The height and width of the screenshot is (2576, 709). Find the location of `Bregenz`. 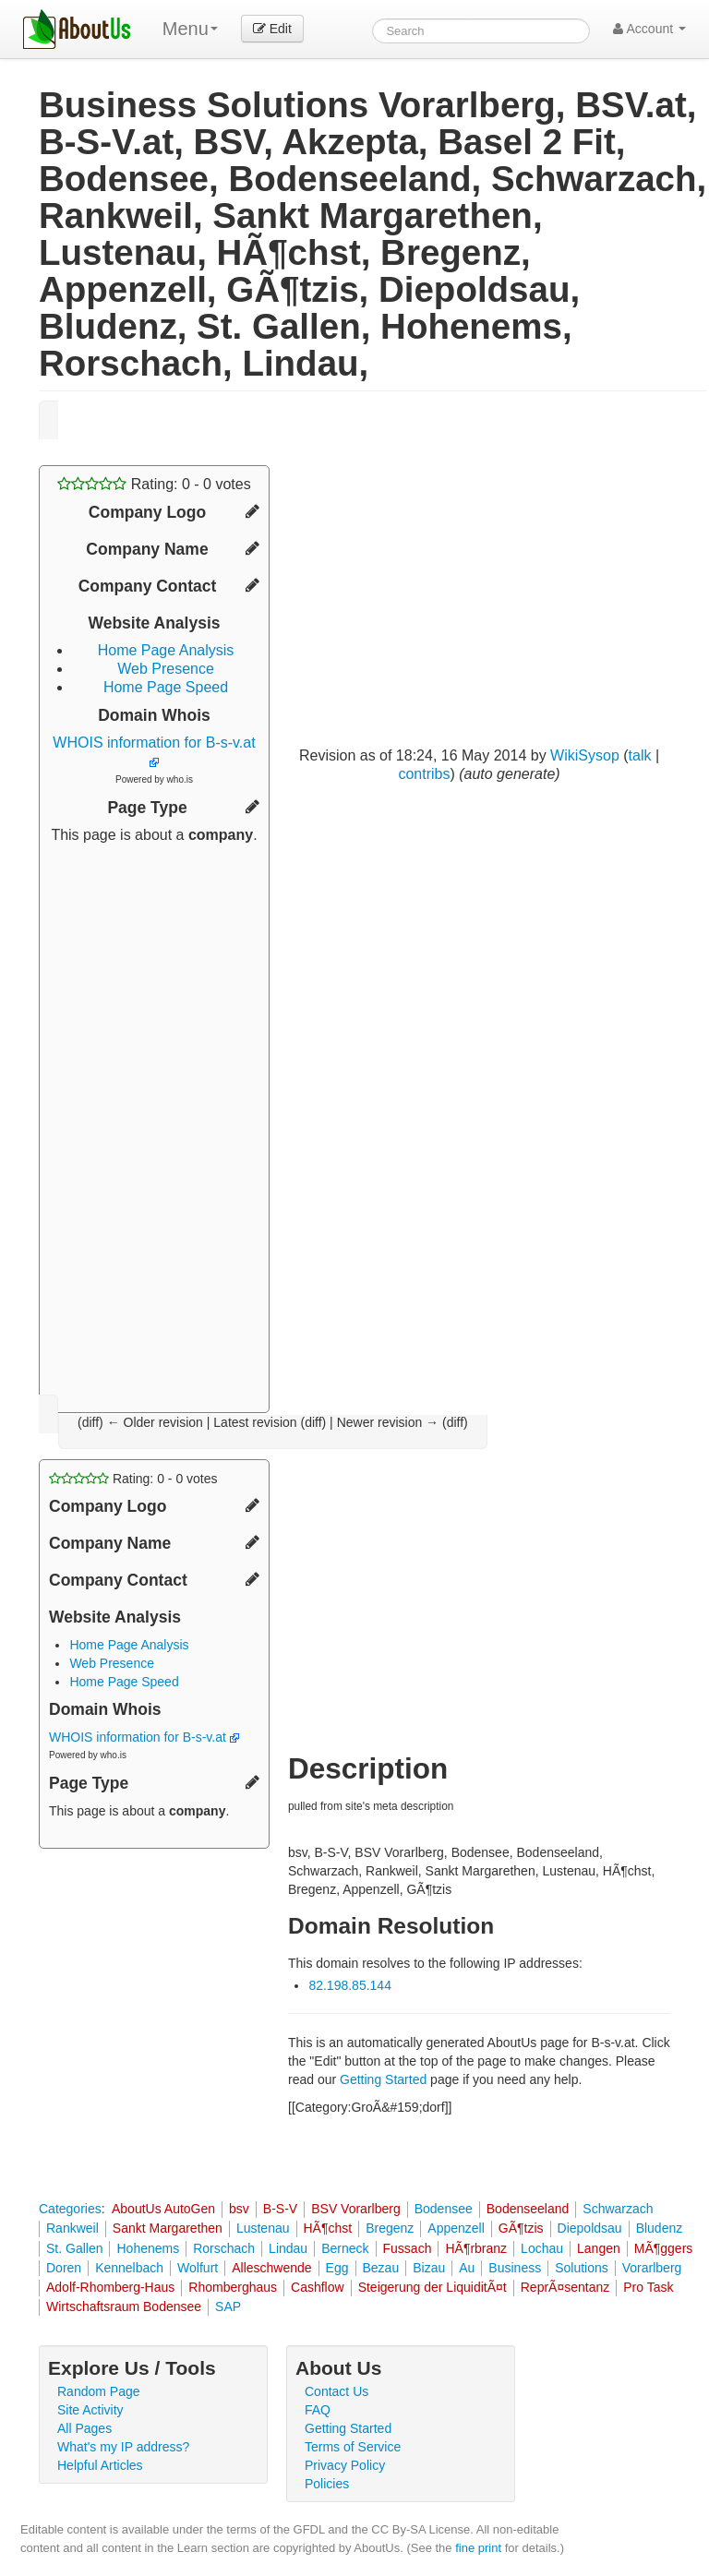

Bregenz is located at coordinates (390, 2228).